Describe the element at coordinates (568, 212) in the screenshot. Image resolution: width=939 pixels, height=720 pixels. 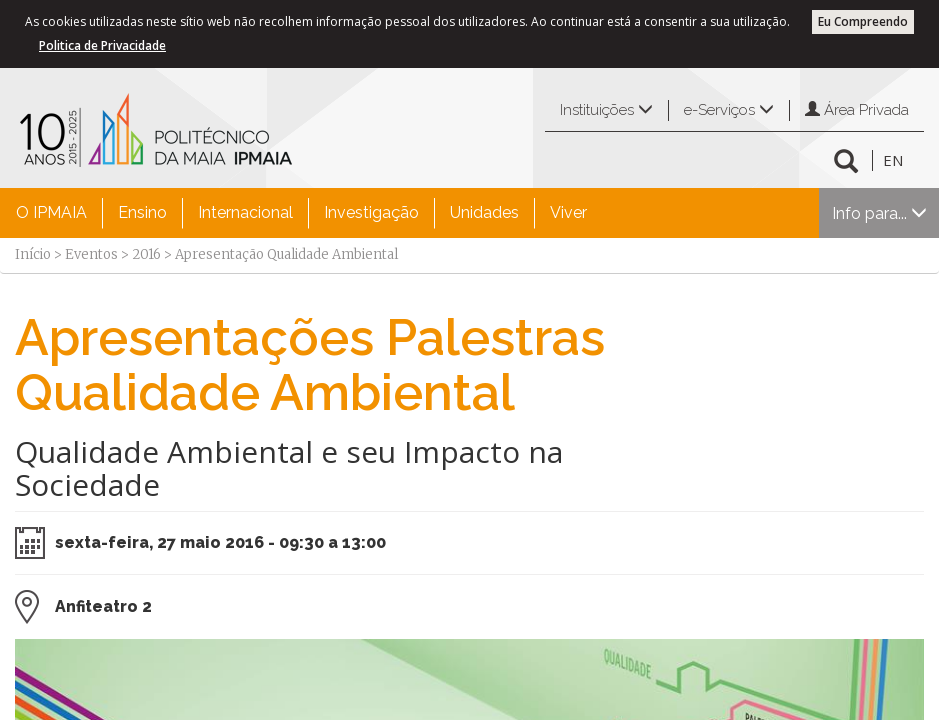
I see `Viver` at that location.